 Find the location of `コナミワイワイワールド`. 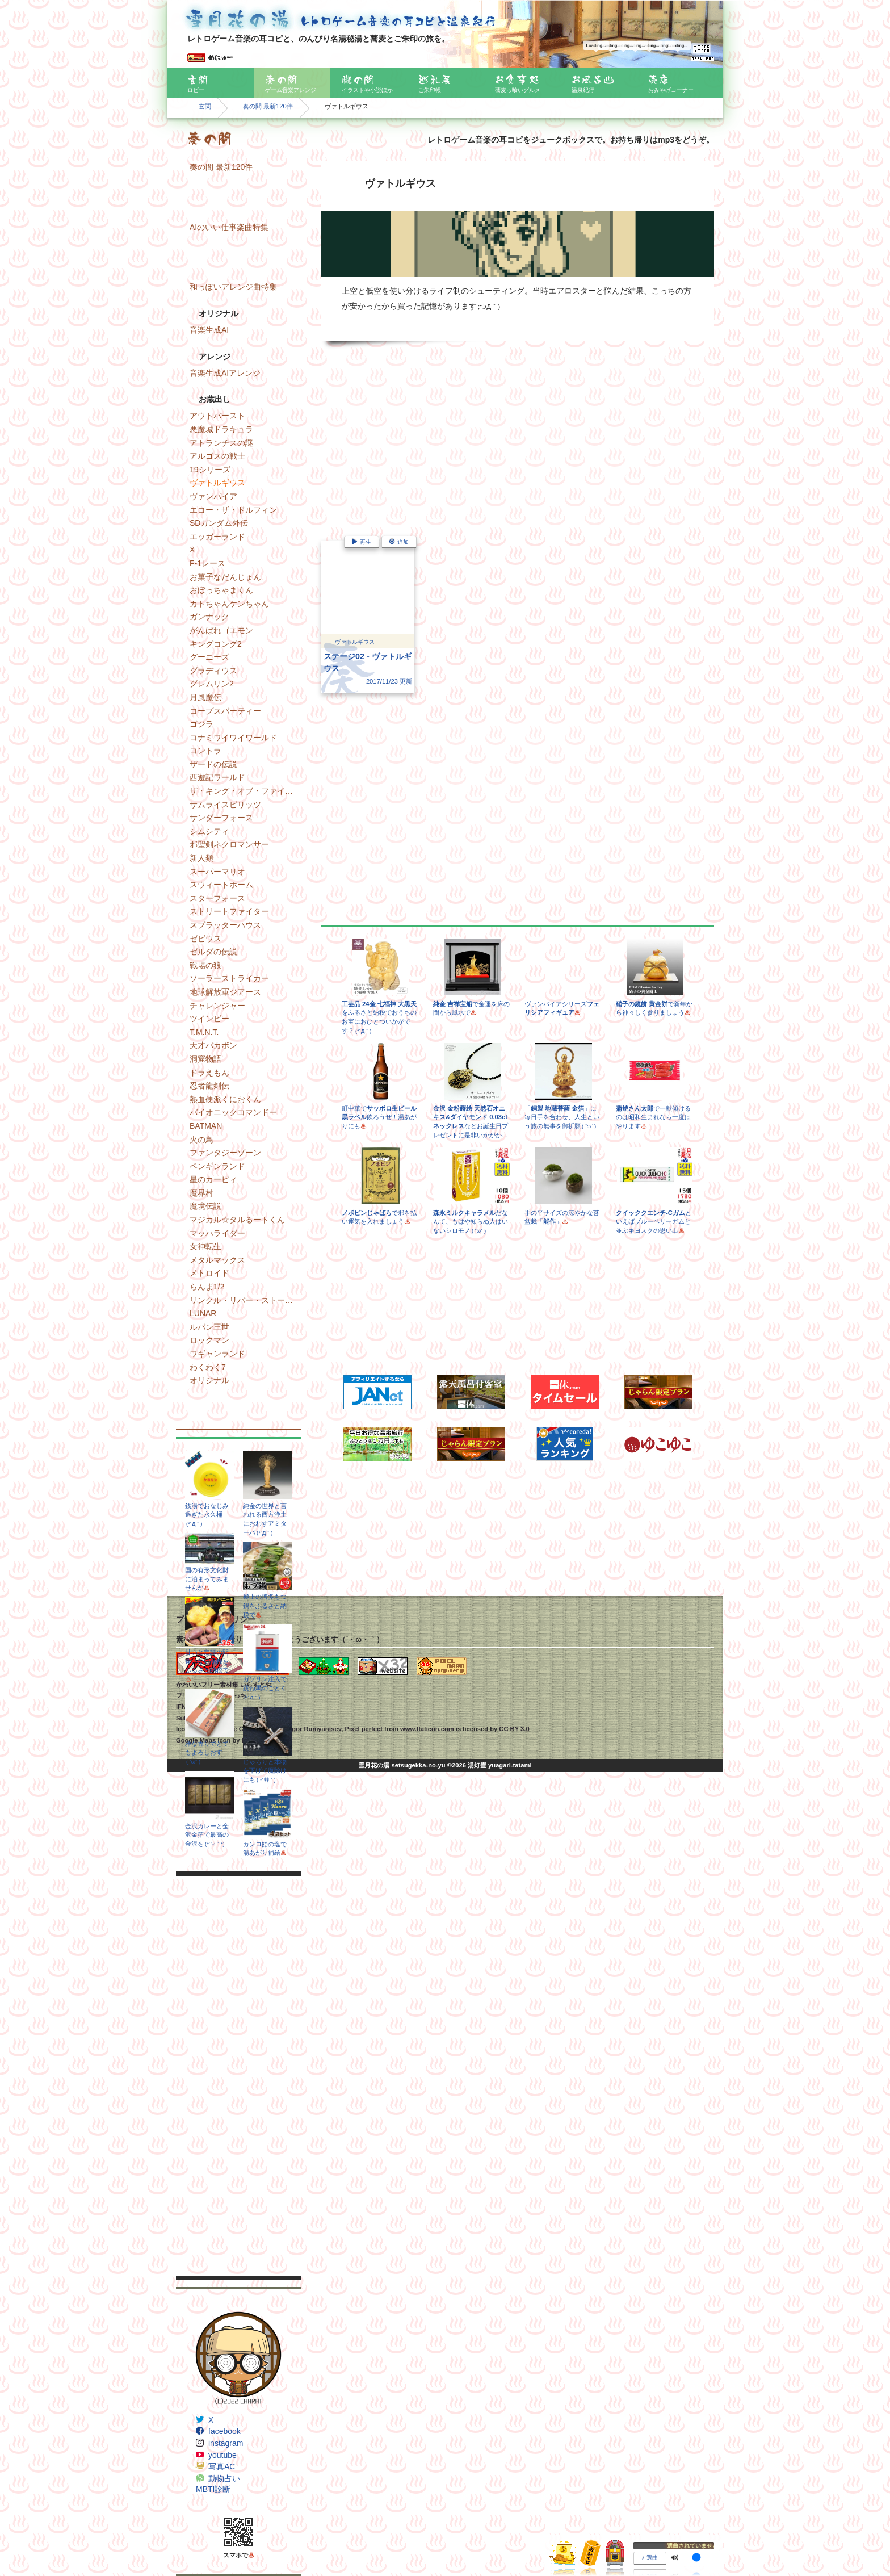

コナミワイワイワールド is located at coordinates (233, 737).